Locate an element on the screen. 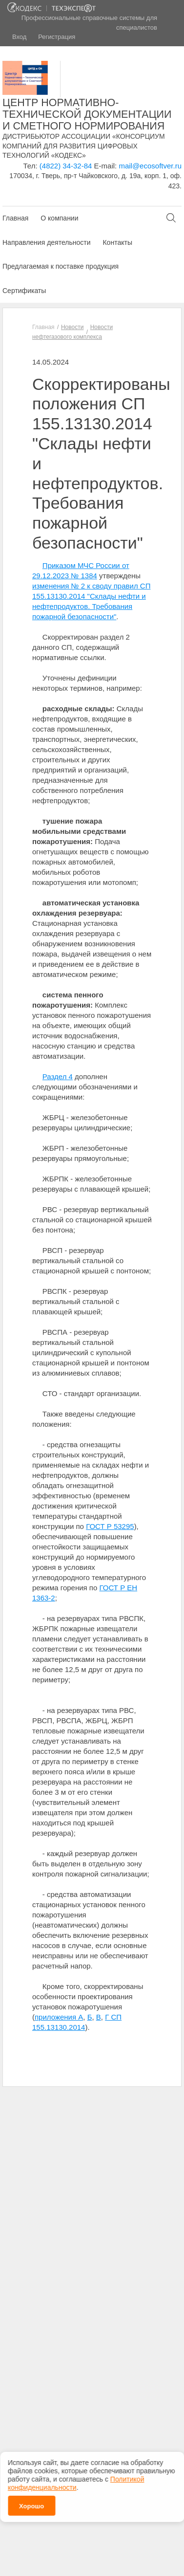 This screenshot has height=2576, width=184. приложения А is located at coordinates (59, 2017).